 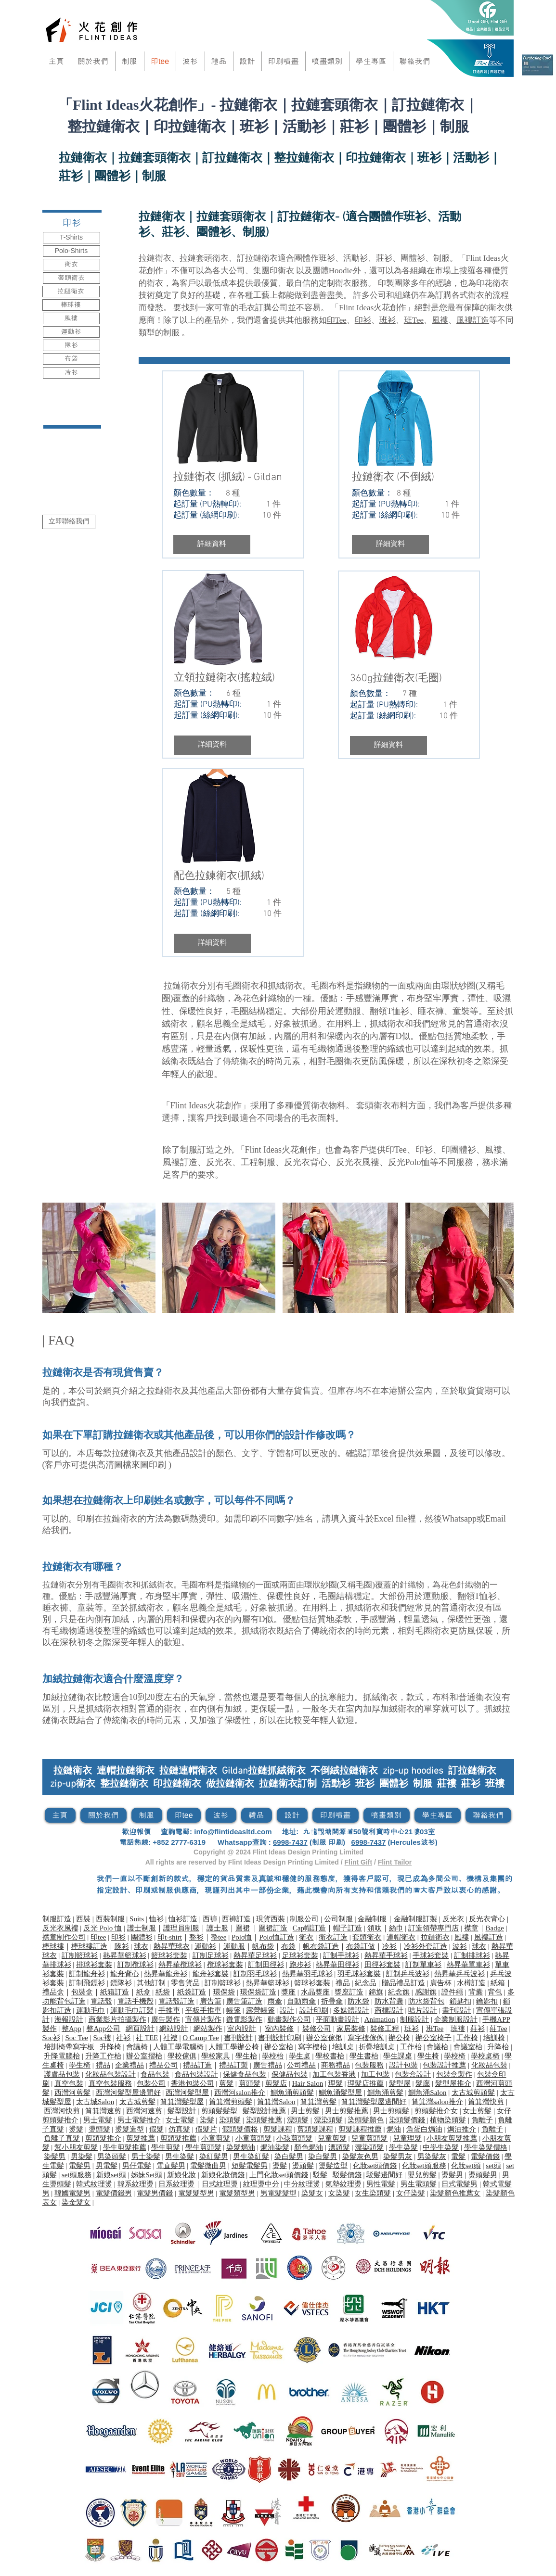 I want to click on 6998-7437, so click(x=290, y=1842).